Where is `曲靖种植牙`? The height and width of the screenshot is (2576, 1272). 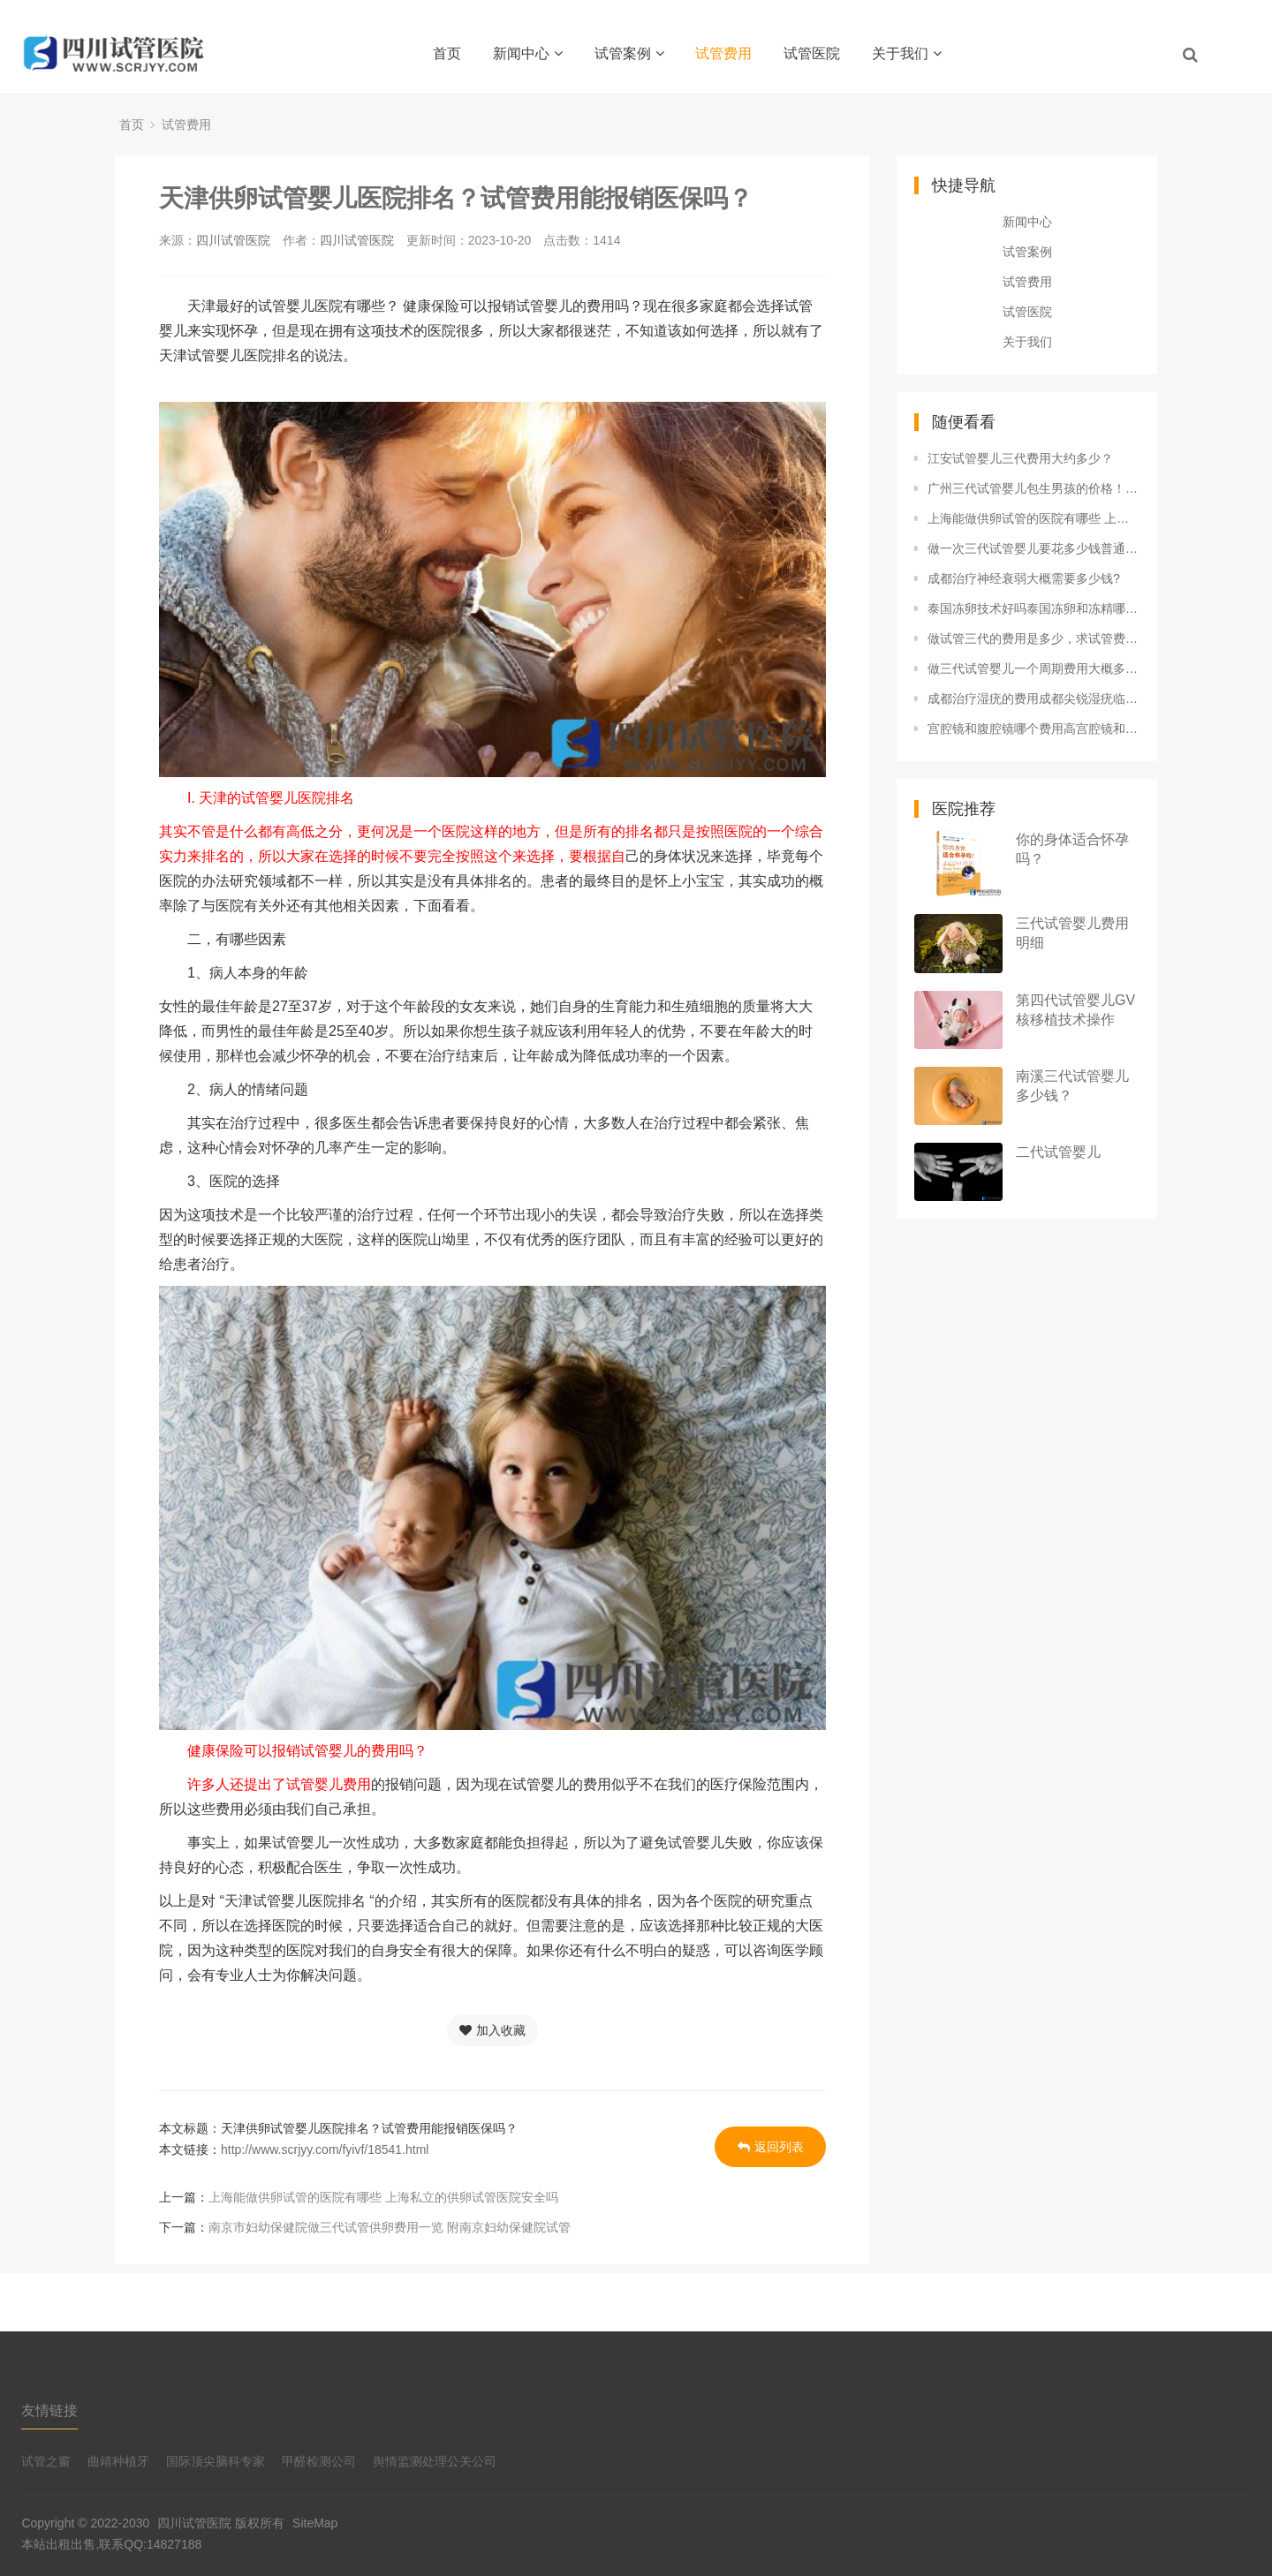
曲靖种植牙 is located at coordinates (118, 2461).